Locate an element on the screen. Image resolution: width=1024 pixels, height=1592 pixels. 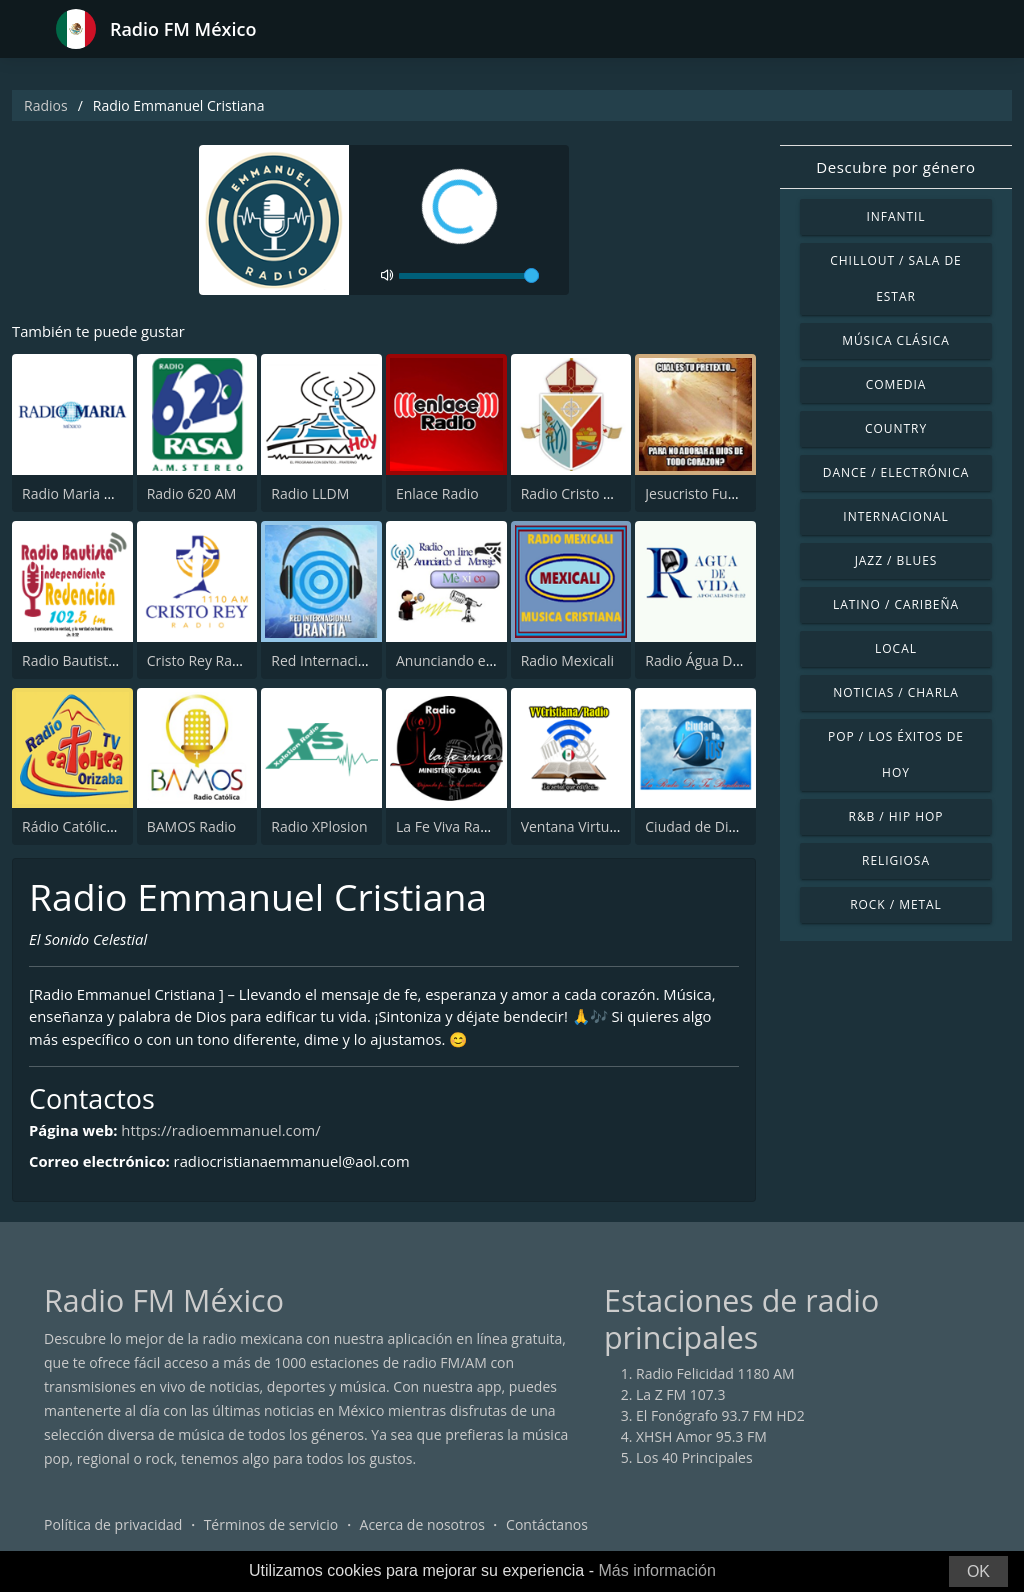
Red Internacional Urantia is located at coordinates (354, 660).